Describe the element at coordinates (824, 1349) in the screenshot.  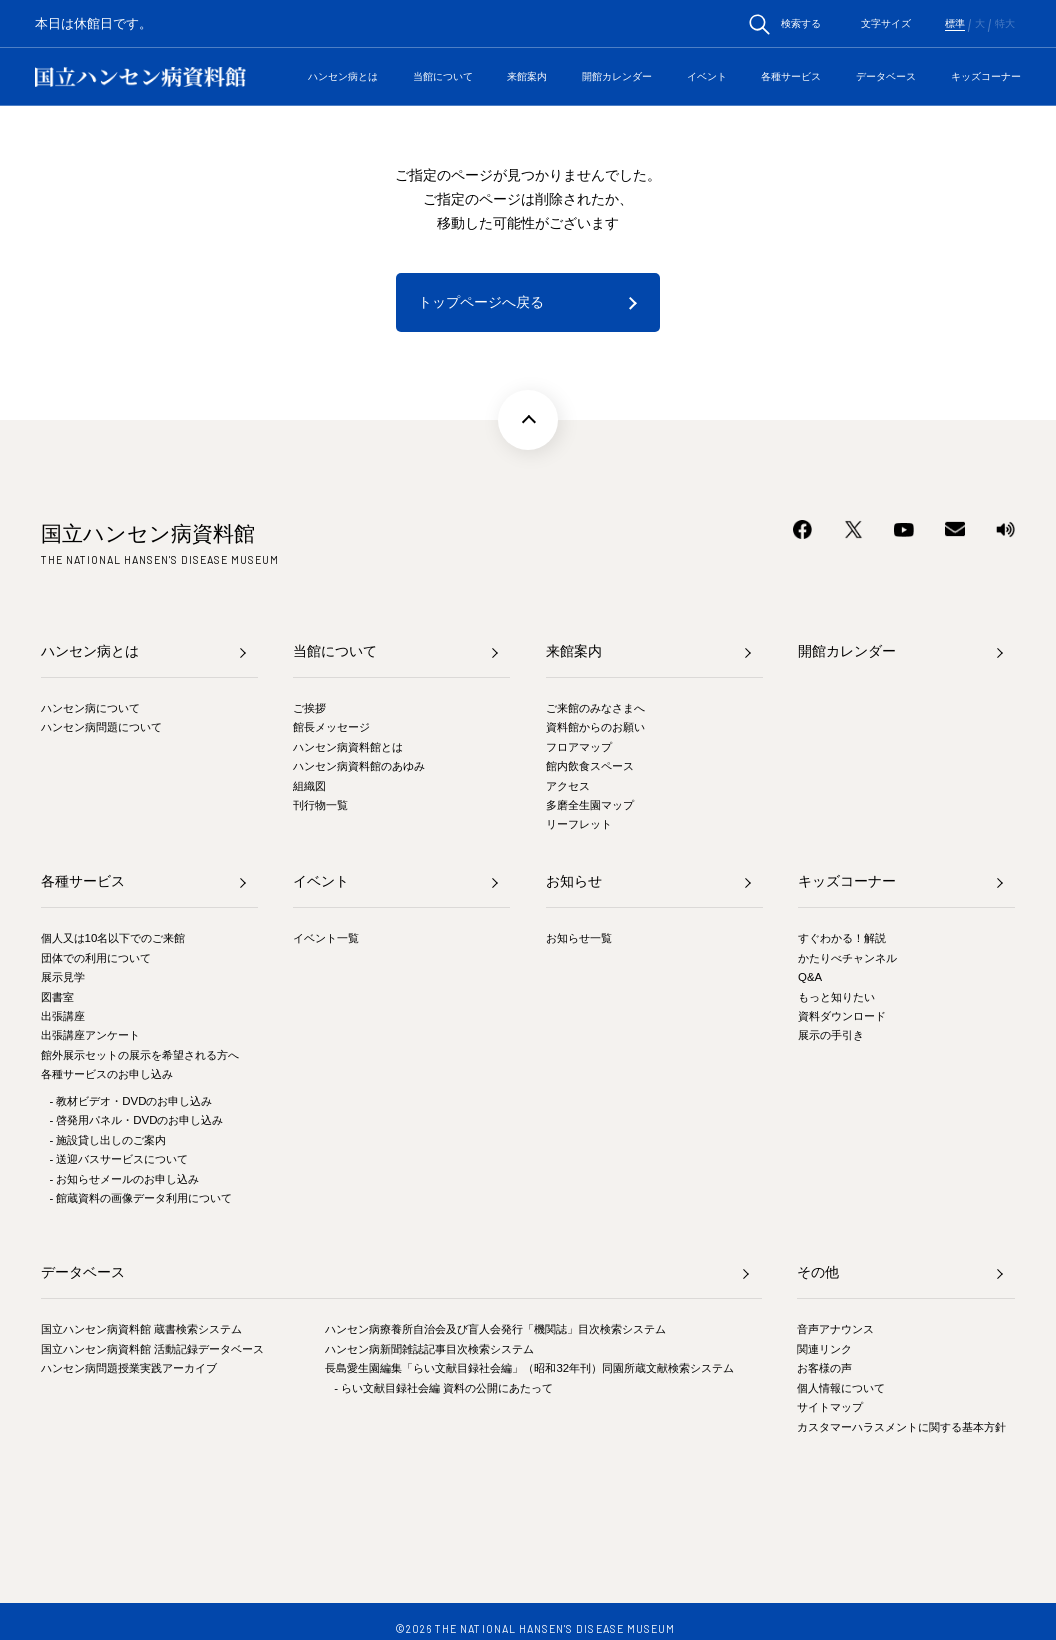
I see `関連リンク` at that location.